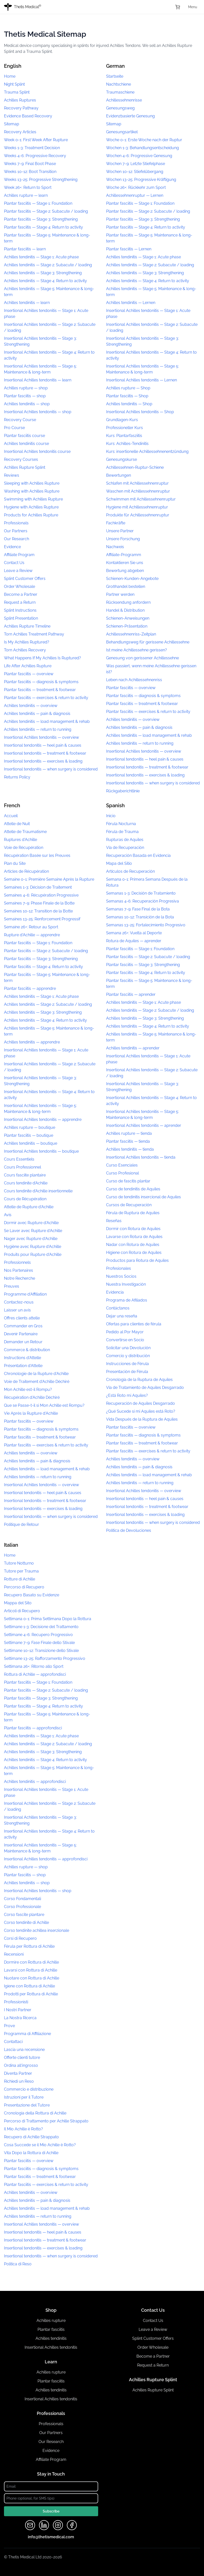 This screenshot has width=204, height=2576. I want to click on Plantar fasciitis — exercises & return to activity, so click(46, 697).